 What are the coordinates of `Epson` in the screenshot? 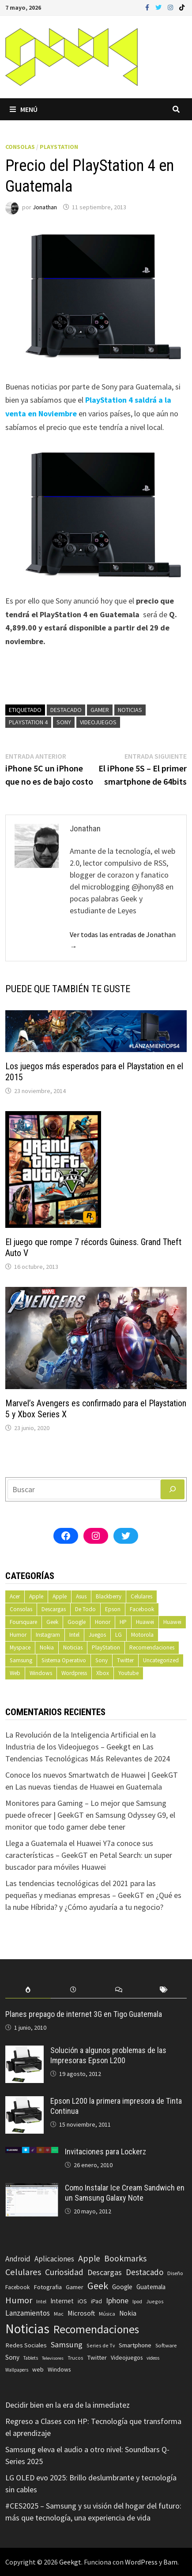 It's located at (112, 1609).